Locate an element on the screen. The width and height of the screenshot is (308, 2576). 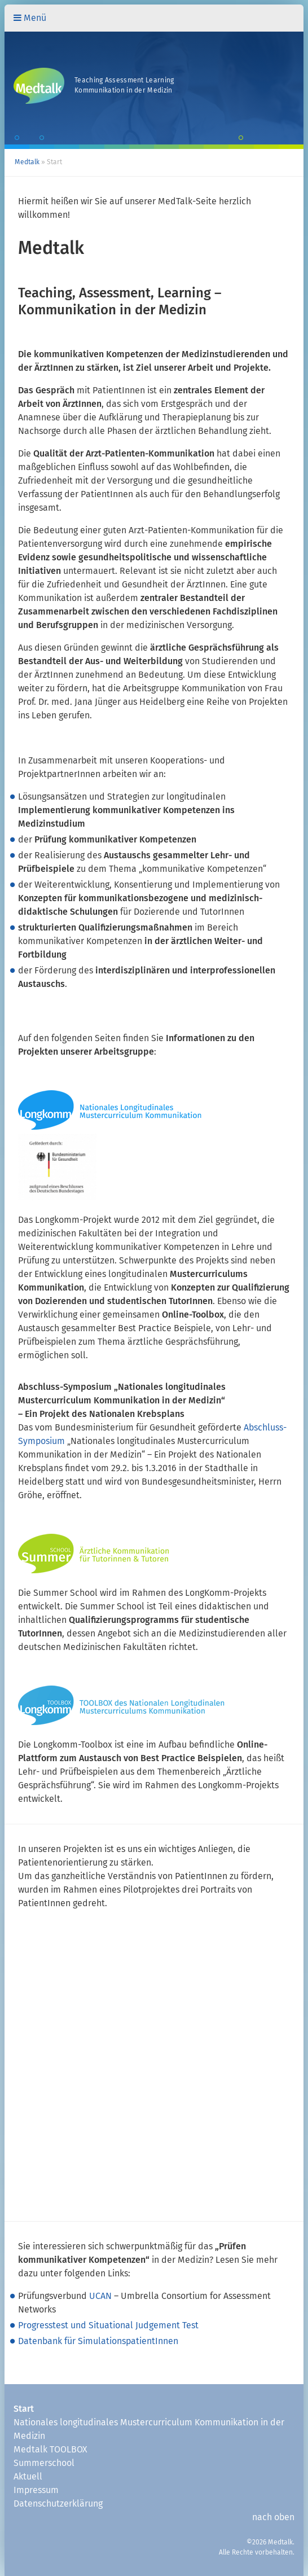
UCAN is located at coordinates (100, 2296).